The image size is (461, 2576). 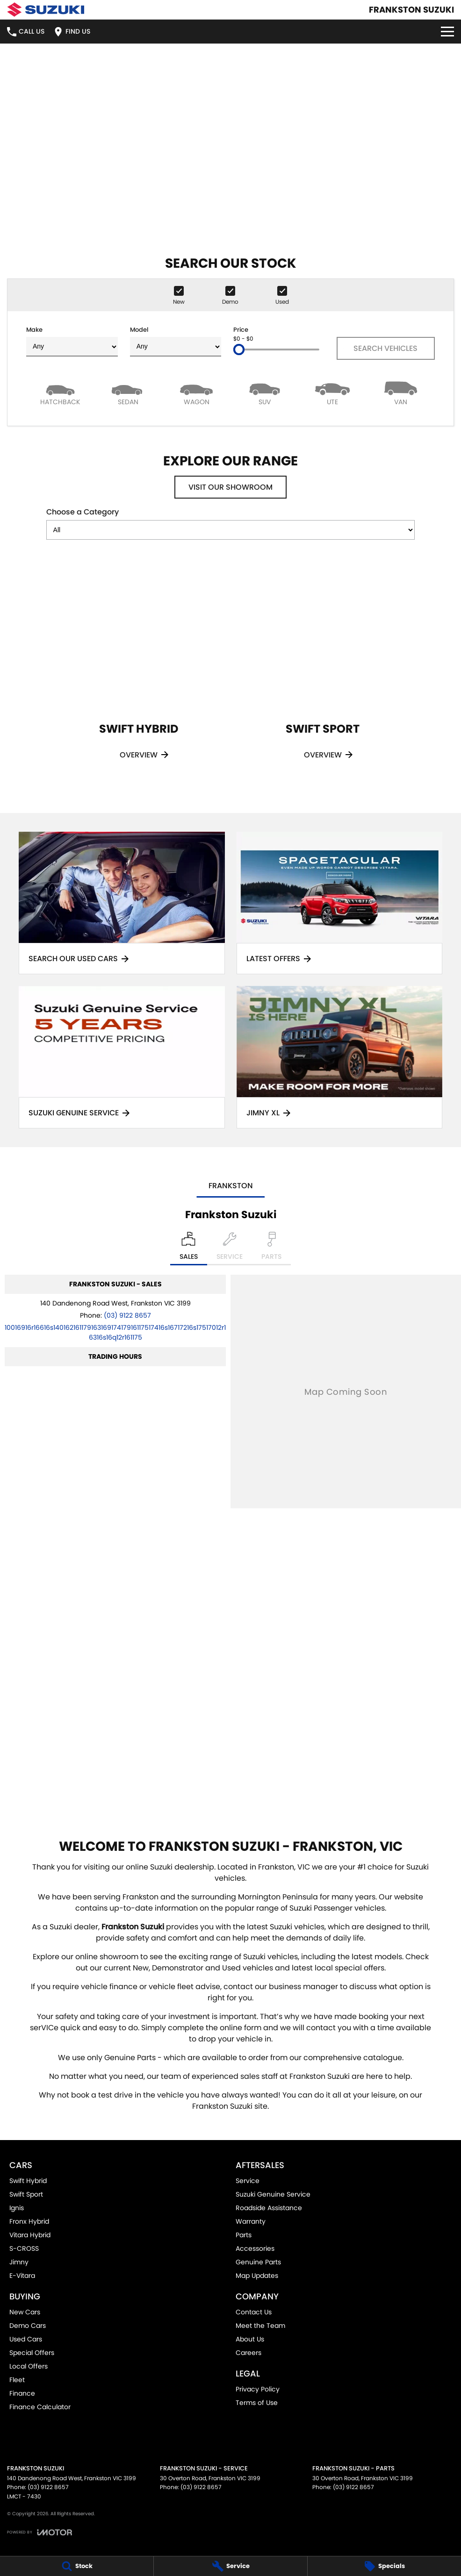 I want to click on Fleet, so click(x=17, y=2379).